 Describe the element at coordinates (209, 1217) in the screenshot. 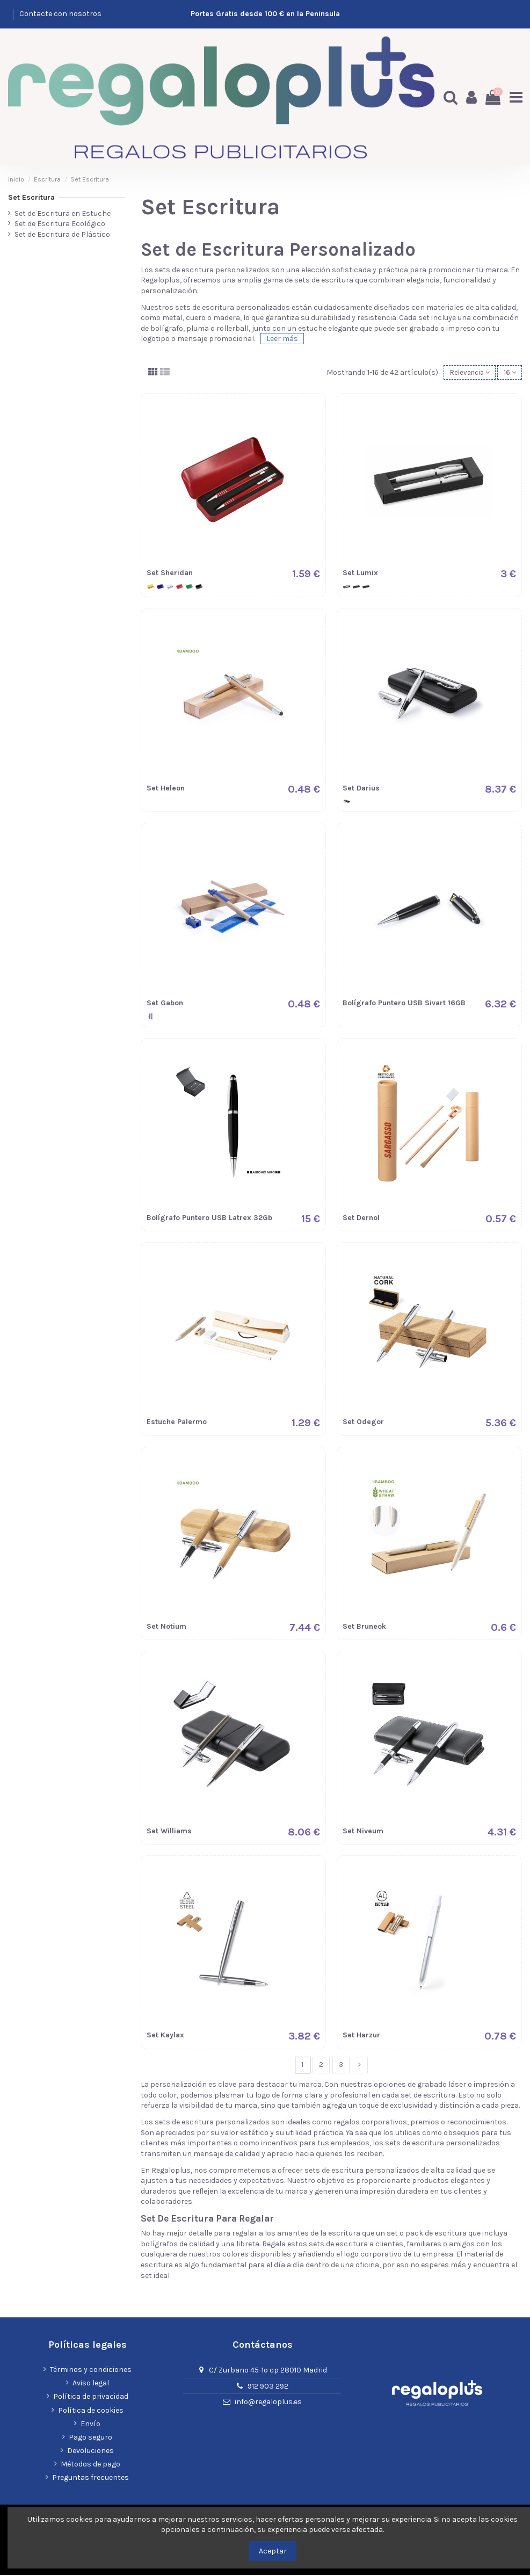

I see `Bolí­grafo Puntero USB Latrex 32Gb` at that location.